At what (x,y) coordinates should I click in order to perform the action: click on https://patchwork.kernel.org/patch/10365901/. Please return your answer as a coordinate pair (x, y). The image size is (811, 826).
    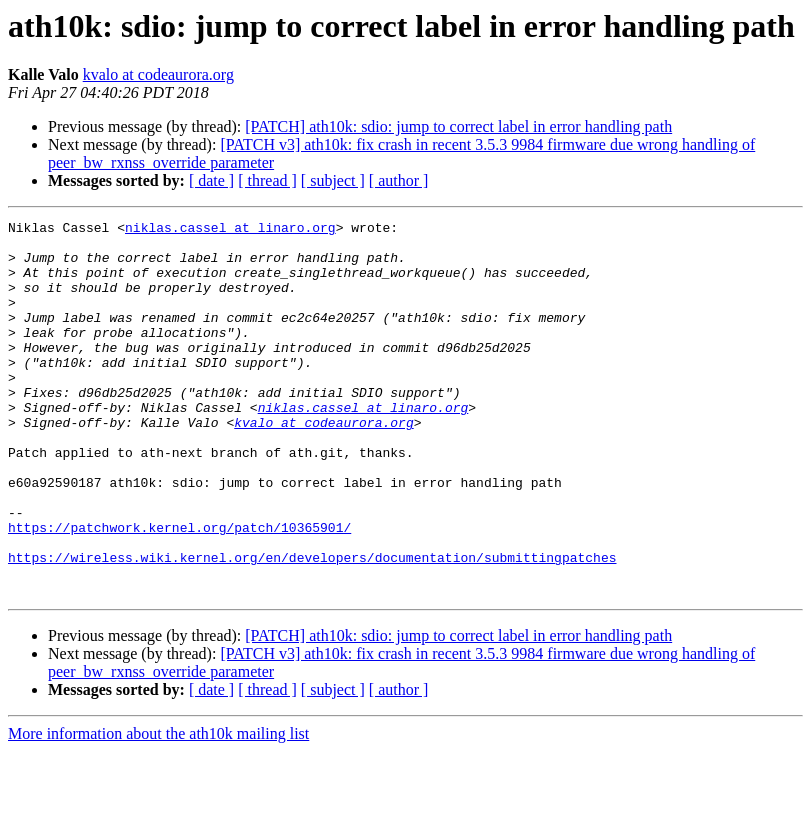
    Looking at the image, I should click on (179, 590).